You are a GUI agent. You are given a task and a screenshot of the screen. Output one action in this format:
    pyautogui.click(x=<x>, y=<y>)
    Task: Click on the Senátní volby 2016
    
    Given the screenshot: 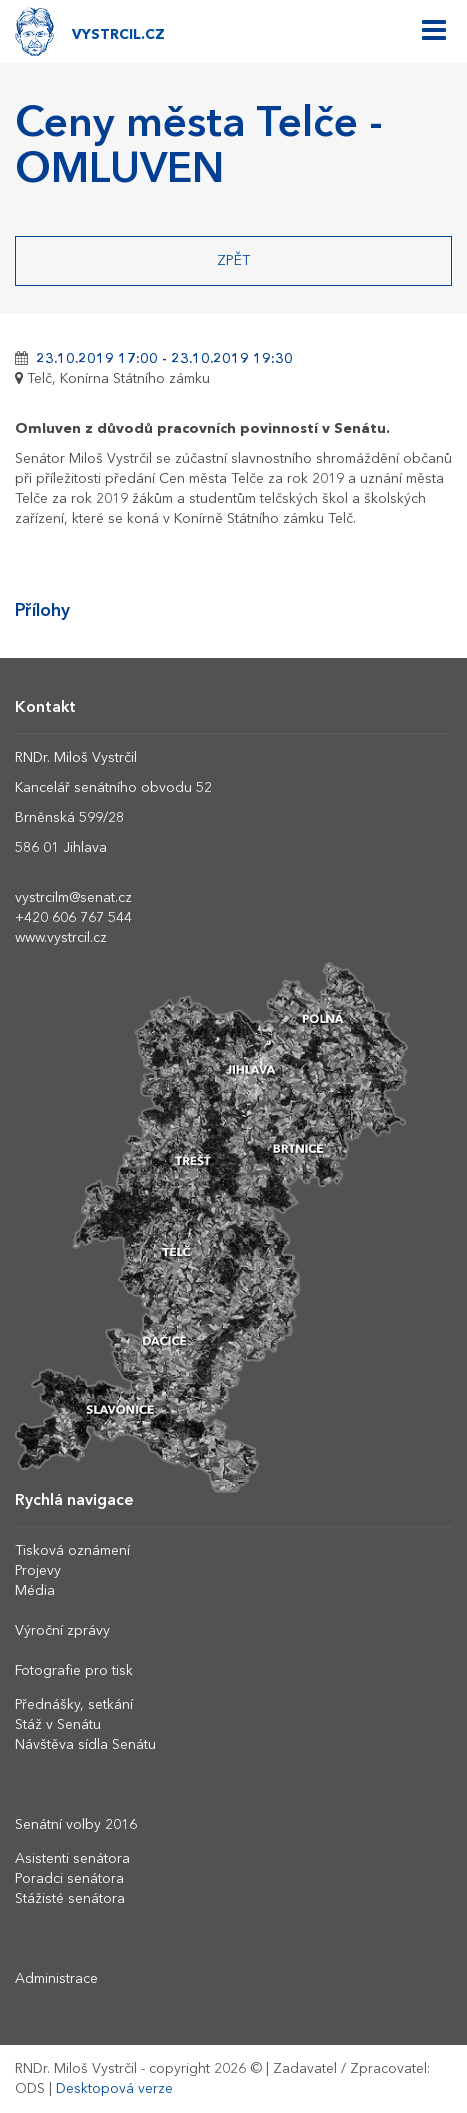 What is the action you would take?
    pyautogui.click(x=76, y=1825)
    